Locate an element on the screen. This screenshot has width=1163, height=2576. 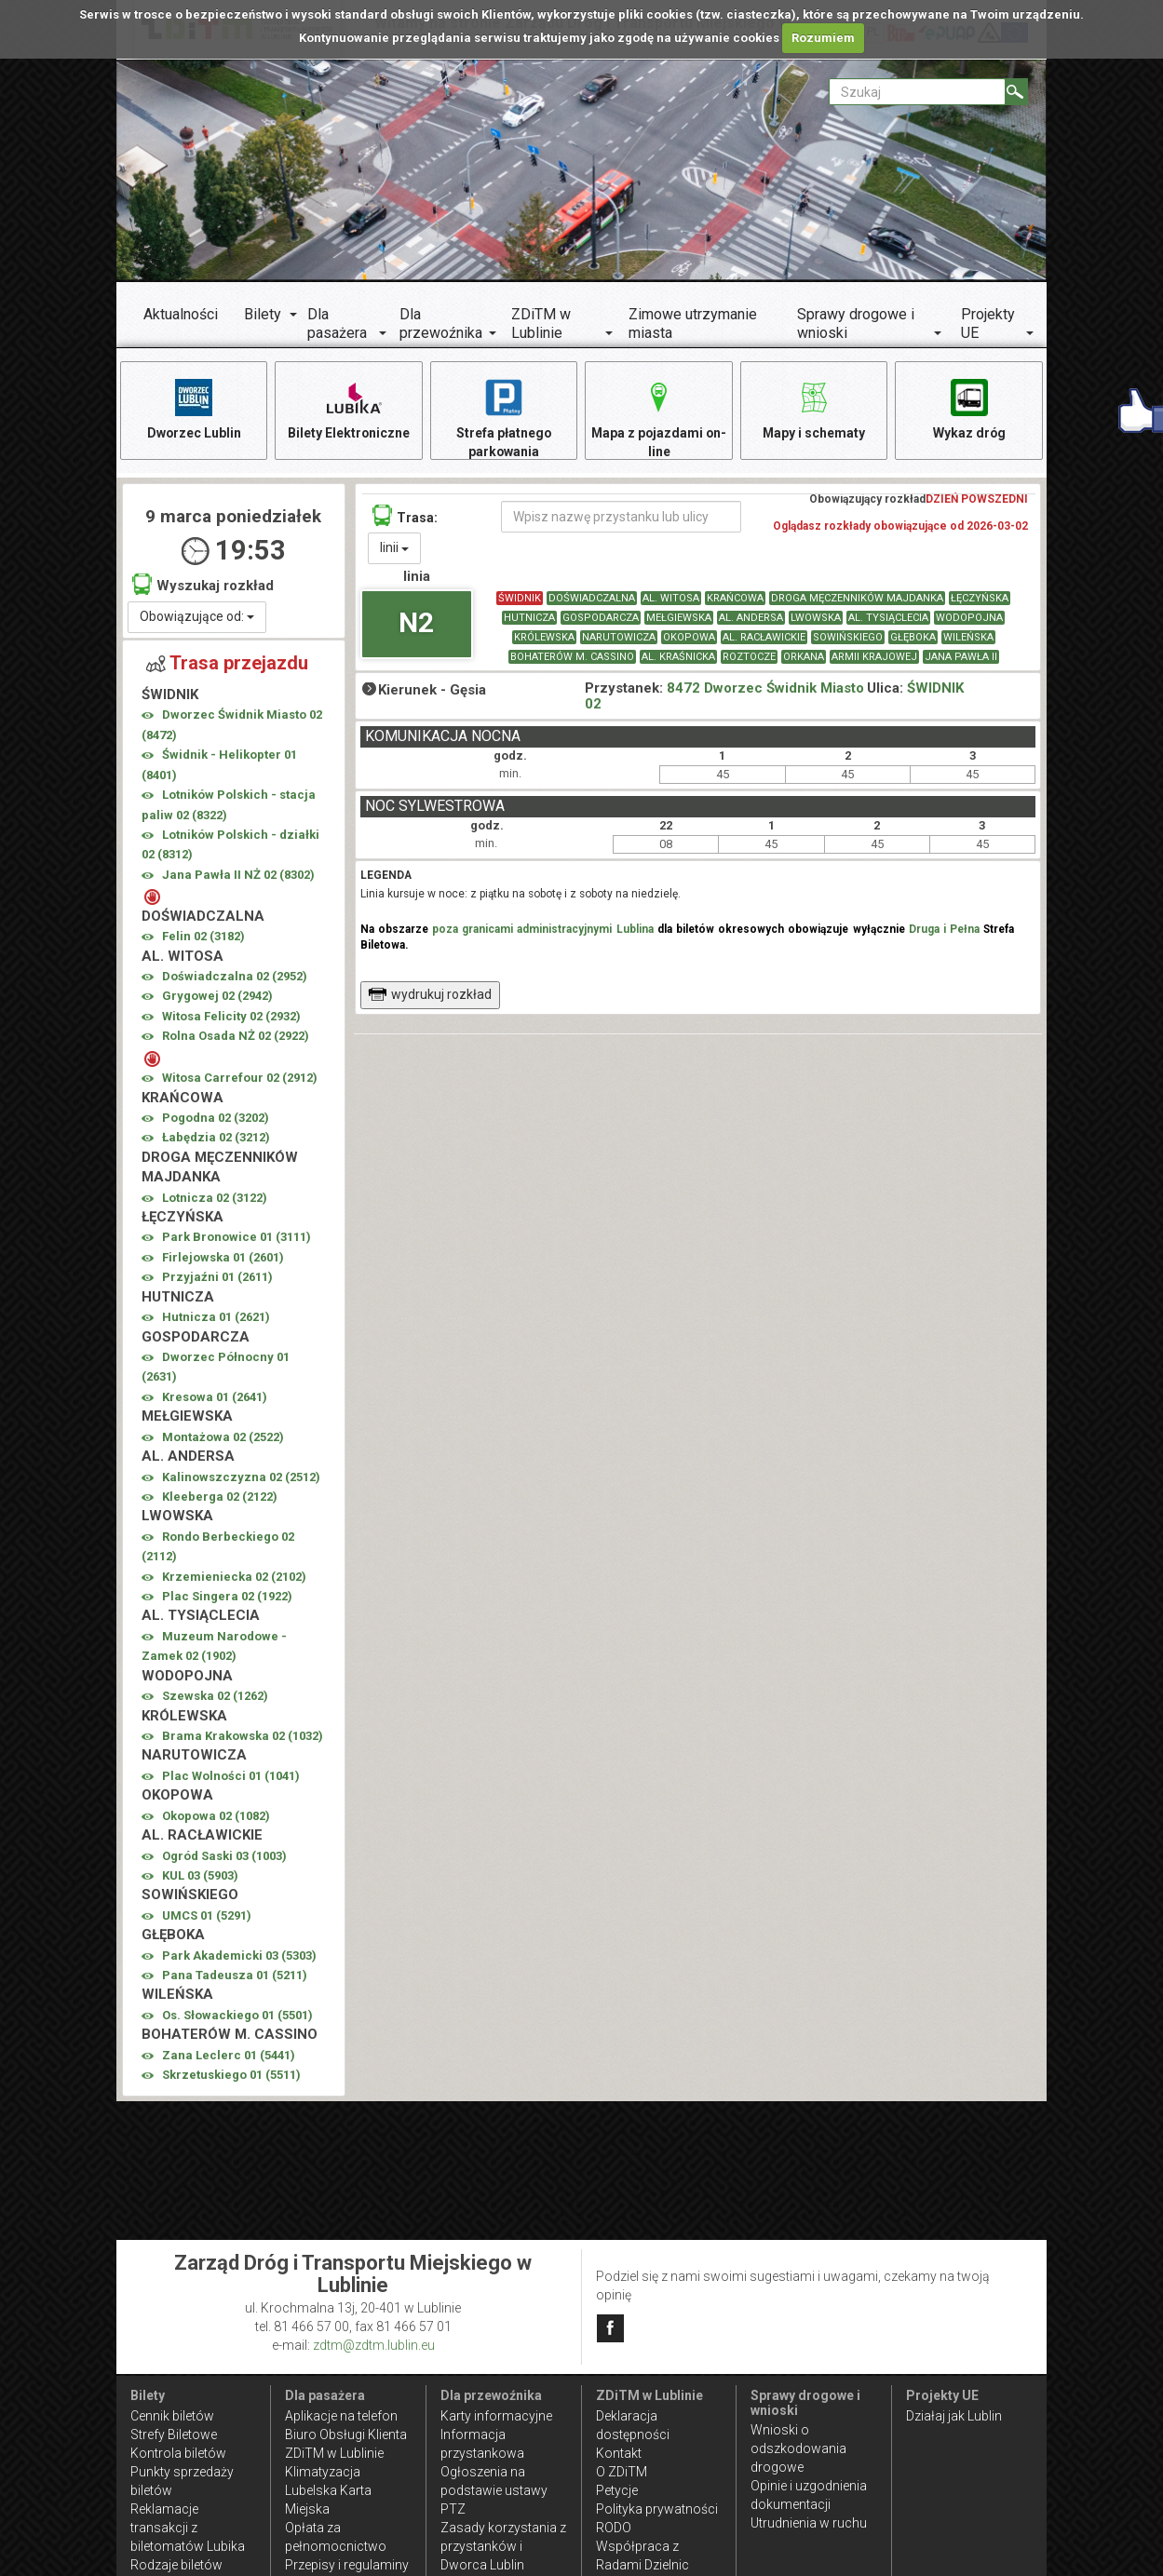
LWOWSKA is located at coordinates (816, 619).